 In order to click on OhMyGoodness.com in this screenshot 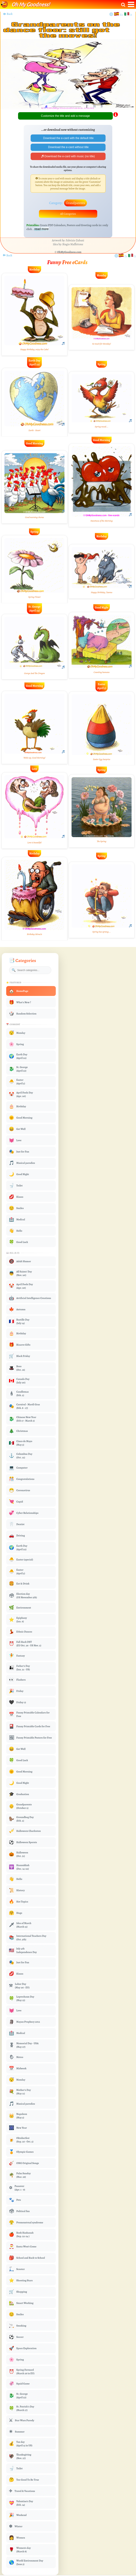, I will do `click(69, 253)`.